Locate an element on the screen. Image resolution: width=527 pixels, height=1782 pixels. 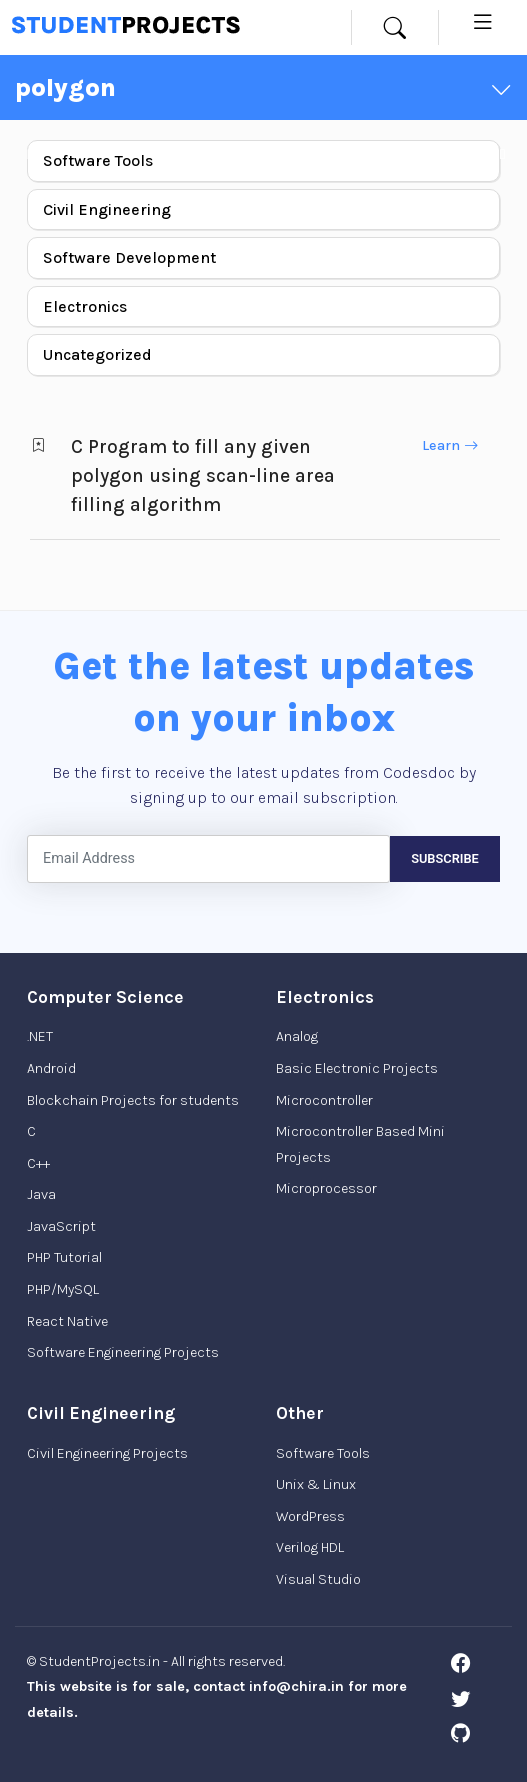
Civil Engineering is located at coordinates (107, 209).